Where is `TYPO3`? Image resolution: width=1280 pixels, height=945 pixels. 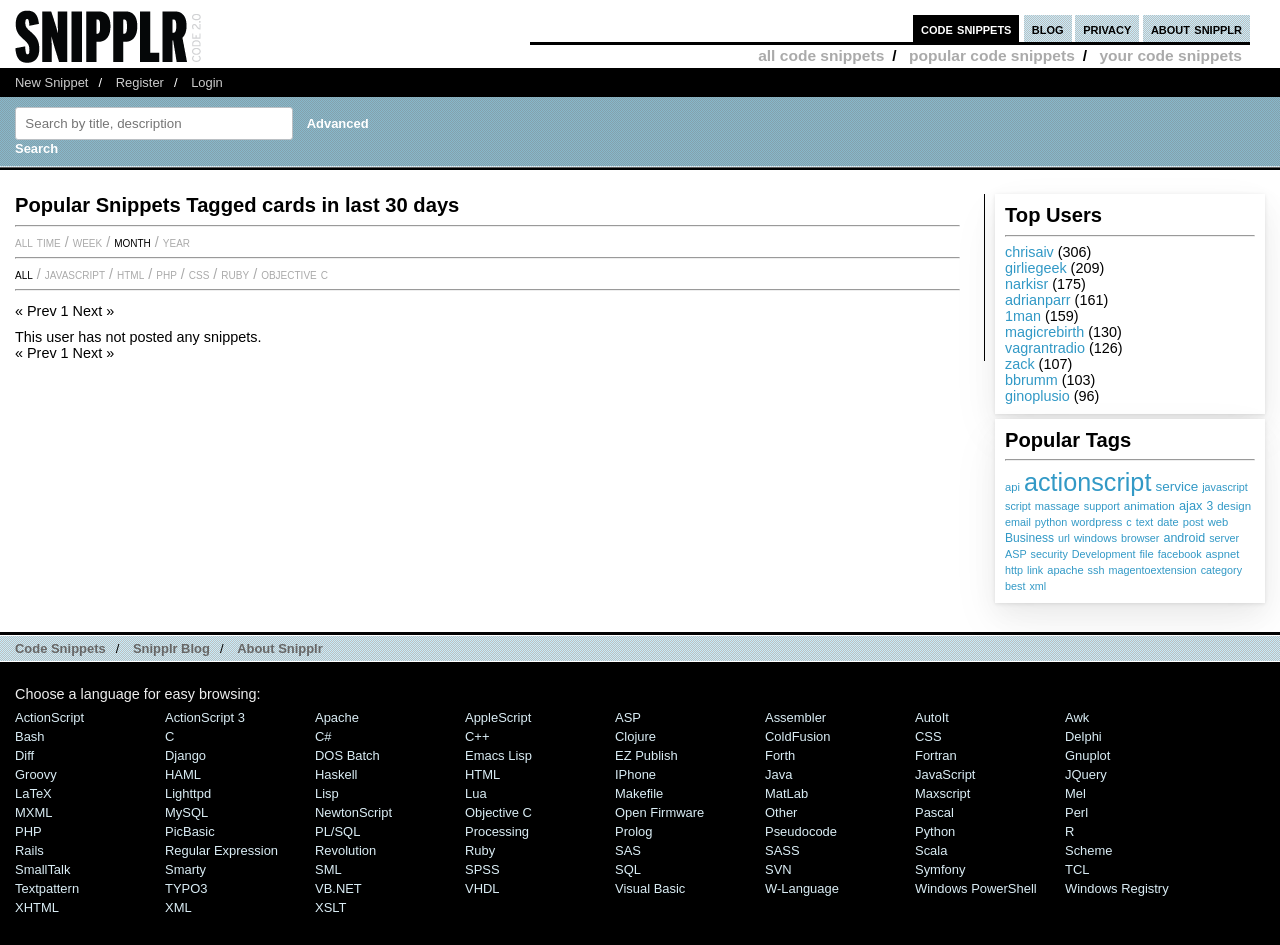 TYPO3 is located at coordinates (186, 888).